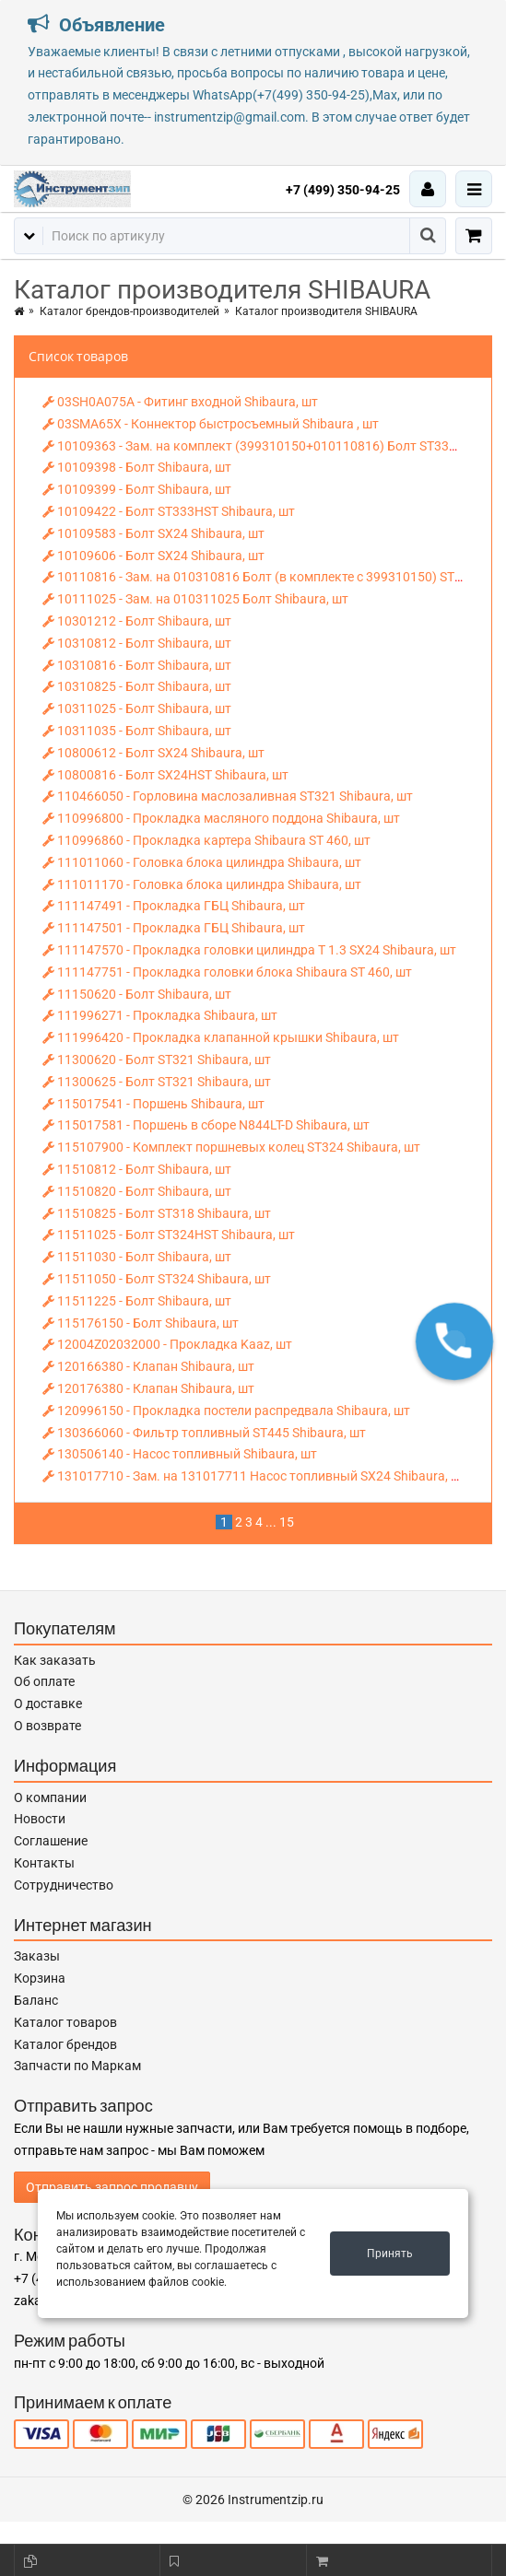 The image size is (506, 2576). Describe the element at coordinates (167, 1344) in the screenshot. I see `12004Z02032000 - Прокладка Kaaz, шт` at that location.